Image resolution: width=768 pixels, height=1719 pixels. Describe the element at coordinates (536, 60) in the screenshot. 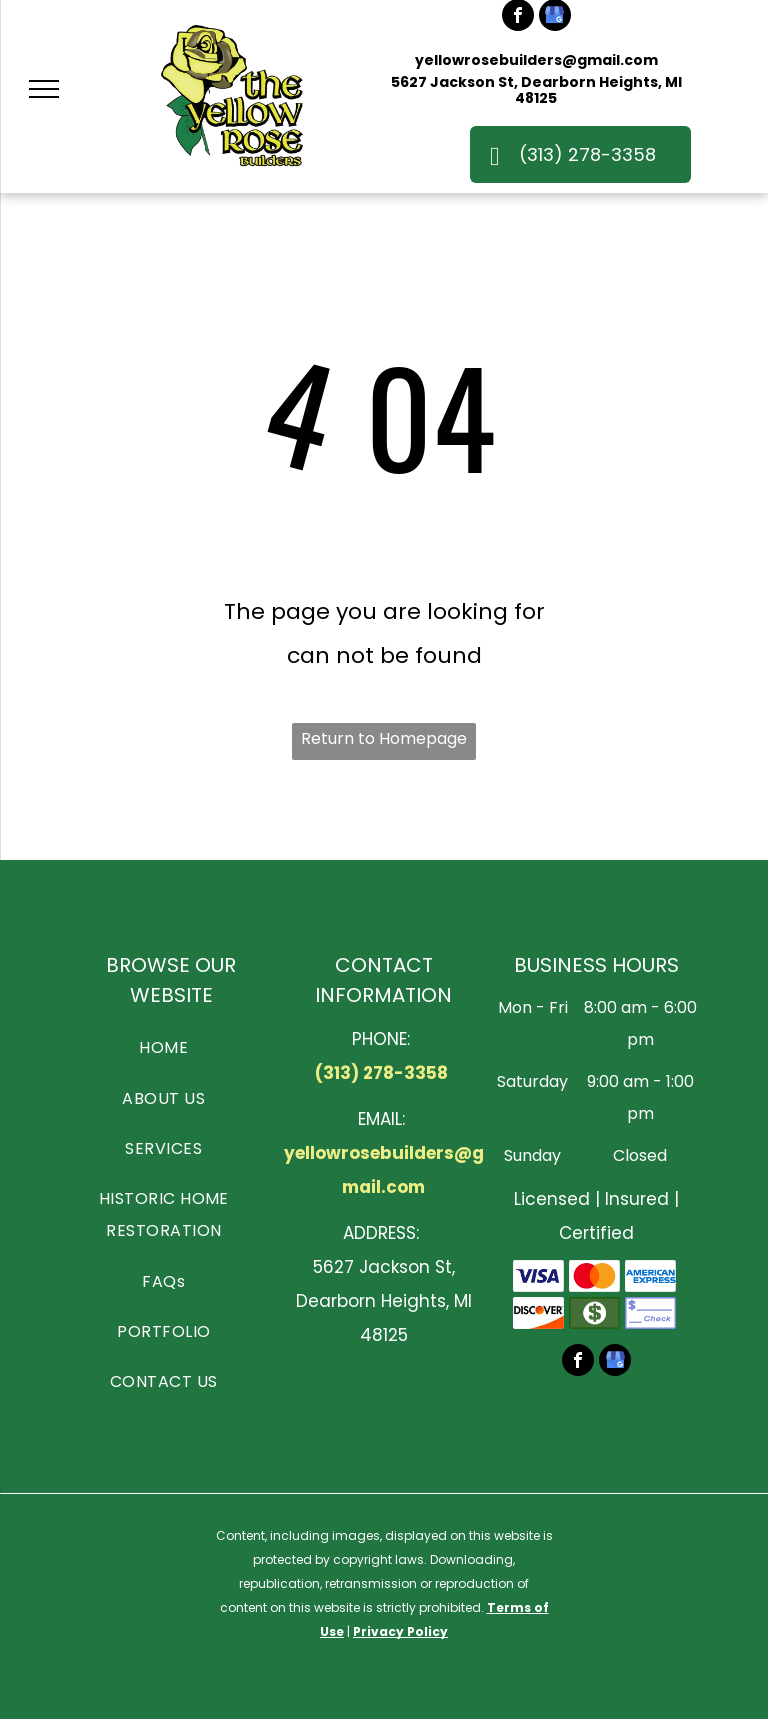

I see `yellowrosebuilders@gmail.com` at that location.